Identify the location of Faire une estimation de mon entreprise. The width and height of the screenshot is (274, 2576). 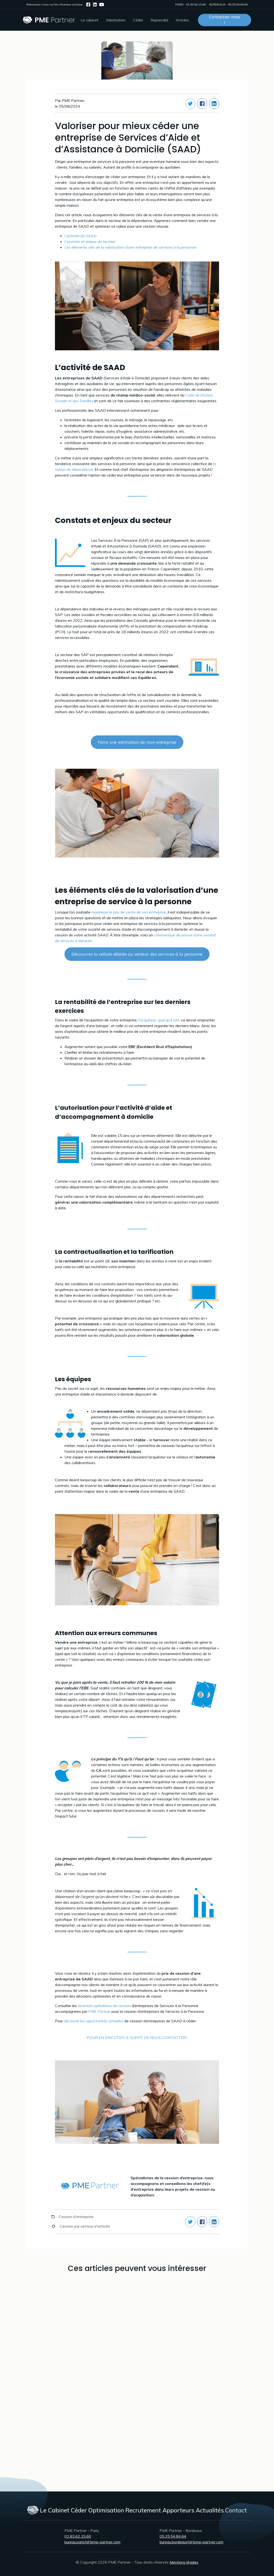
(137, 742).